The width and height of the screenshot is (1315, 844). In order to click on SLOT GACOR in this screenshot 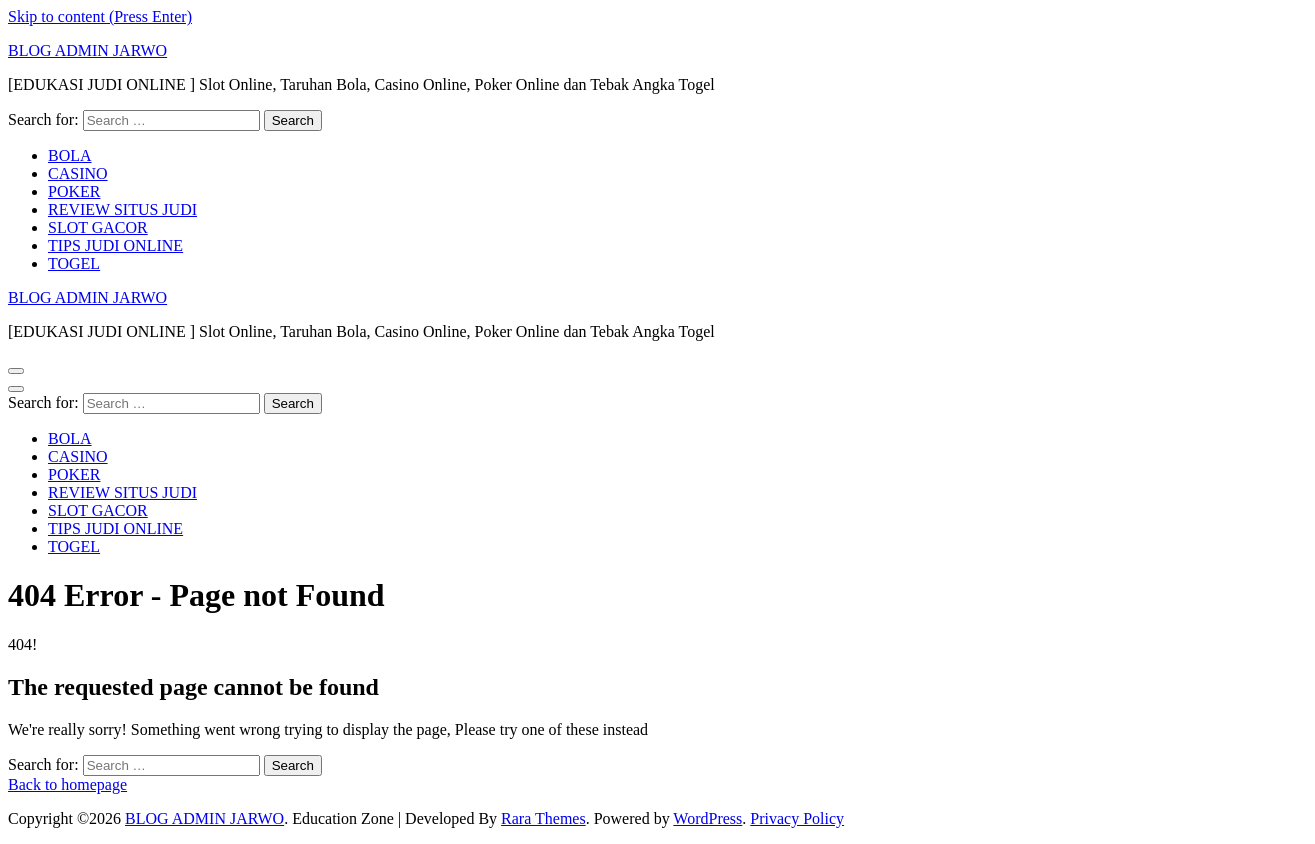, I will do `click(98, 227)`.